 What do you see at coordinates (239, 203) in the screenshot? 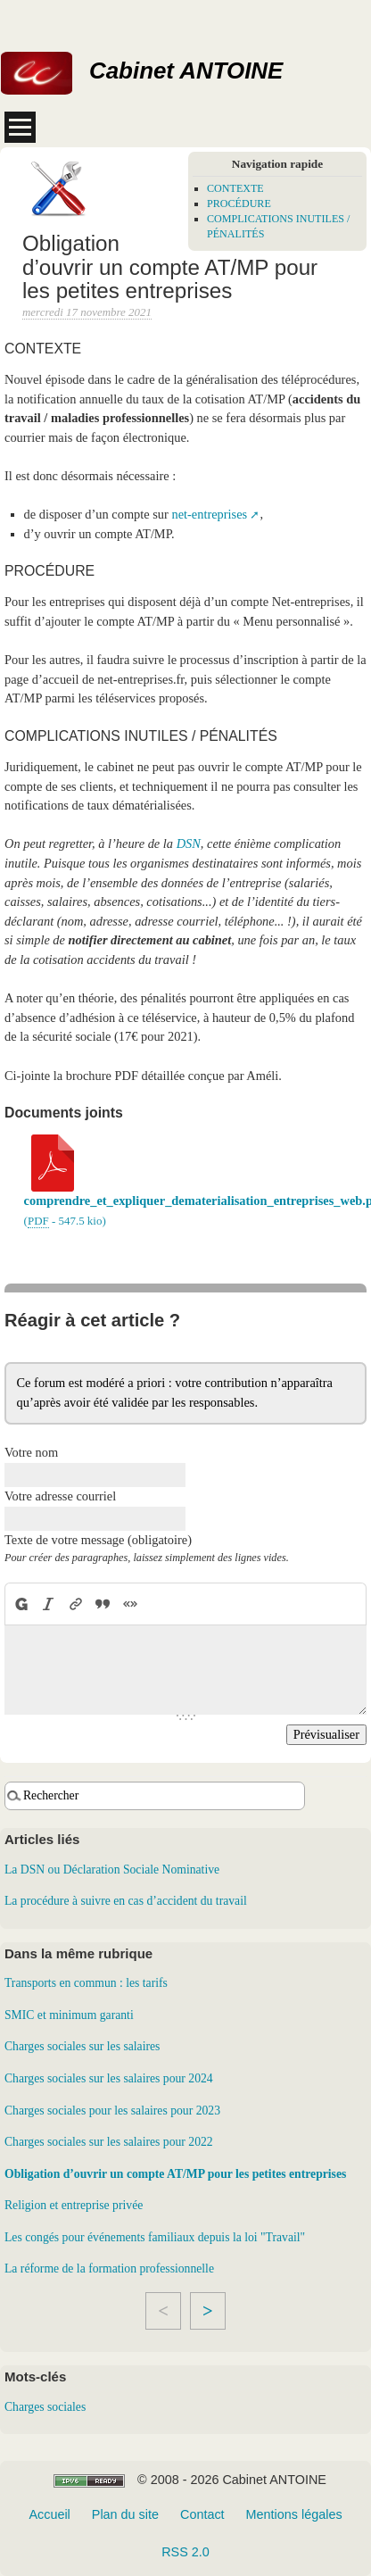
I see `PROCÉDURE` at bounding box center [239, 203].